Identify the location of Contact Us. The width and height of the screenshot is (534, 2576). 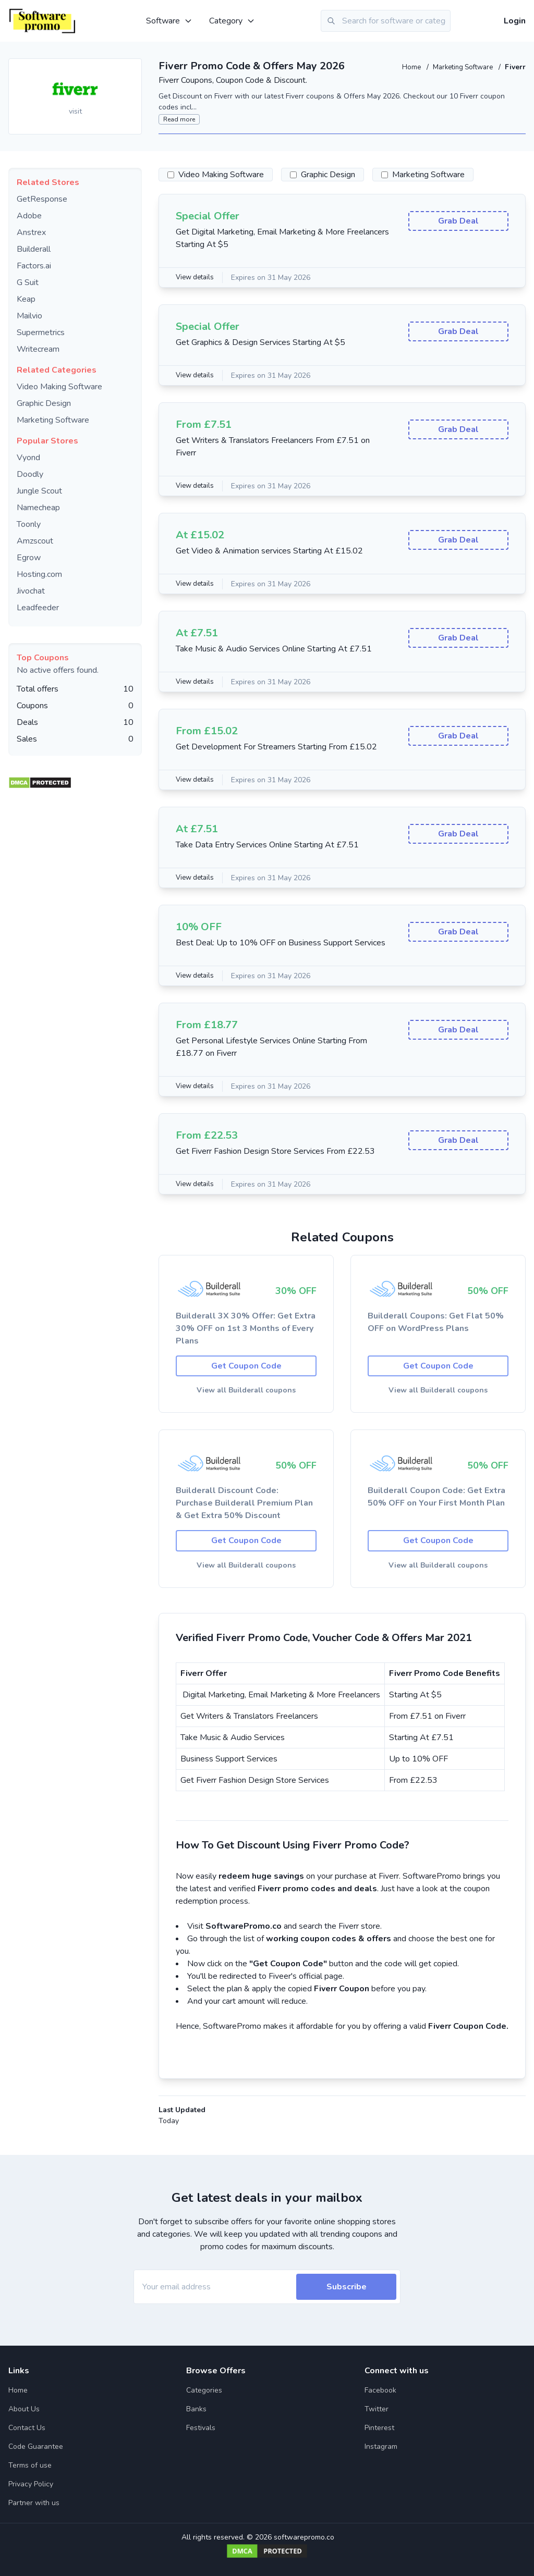
(26, 2428).